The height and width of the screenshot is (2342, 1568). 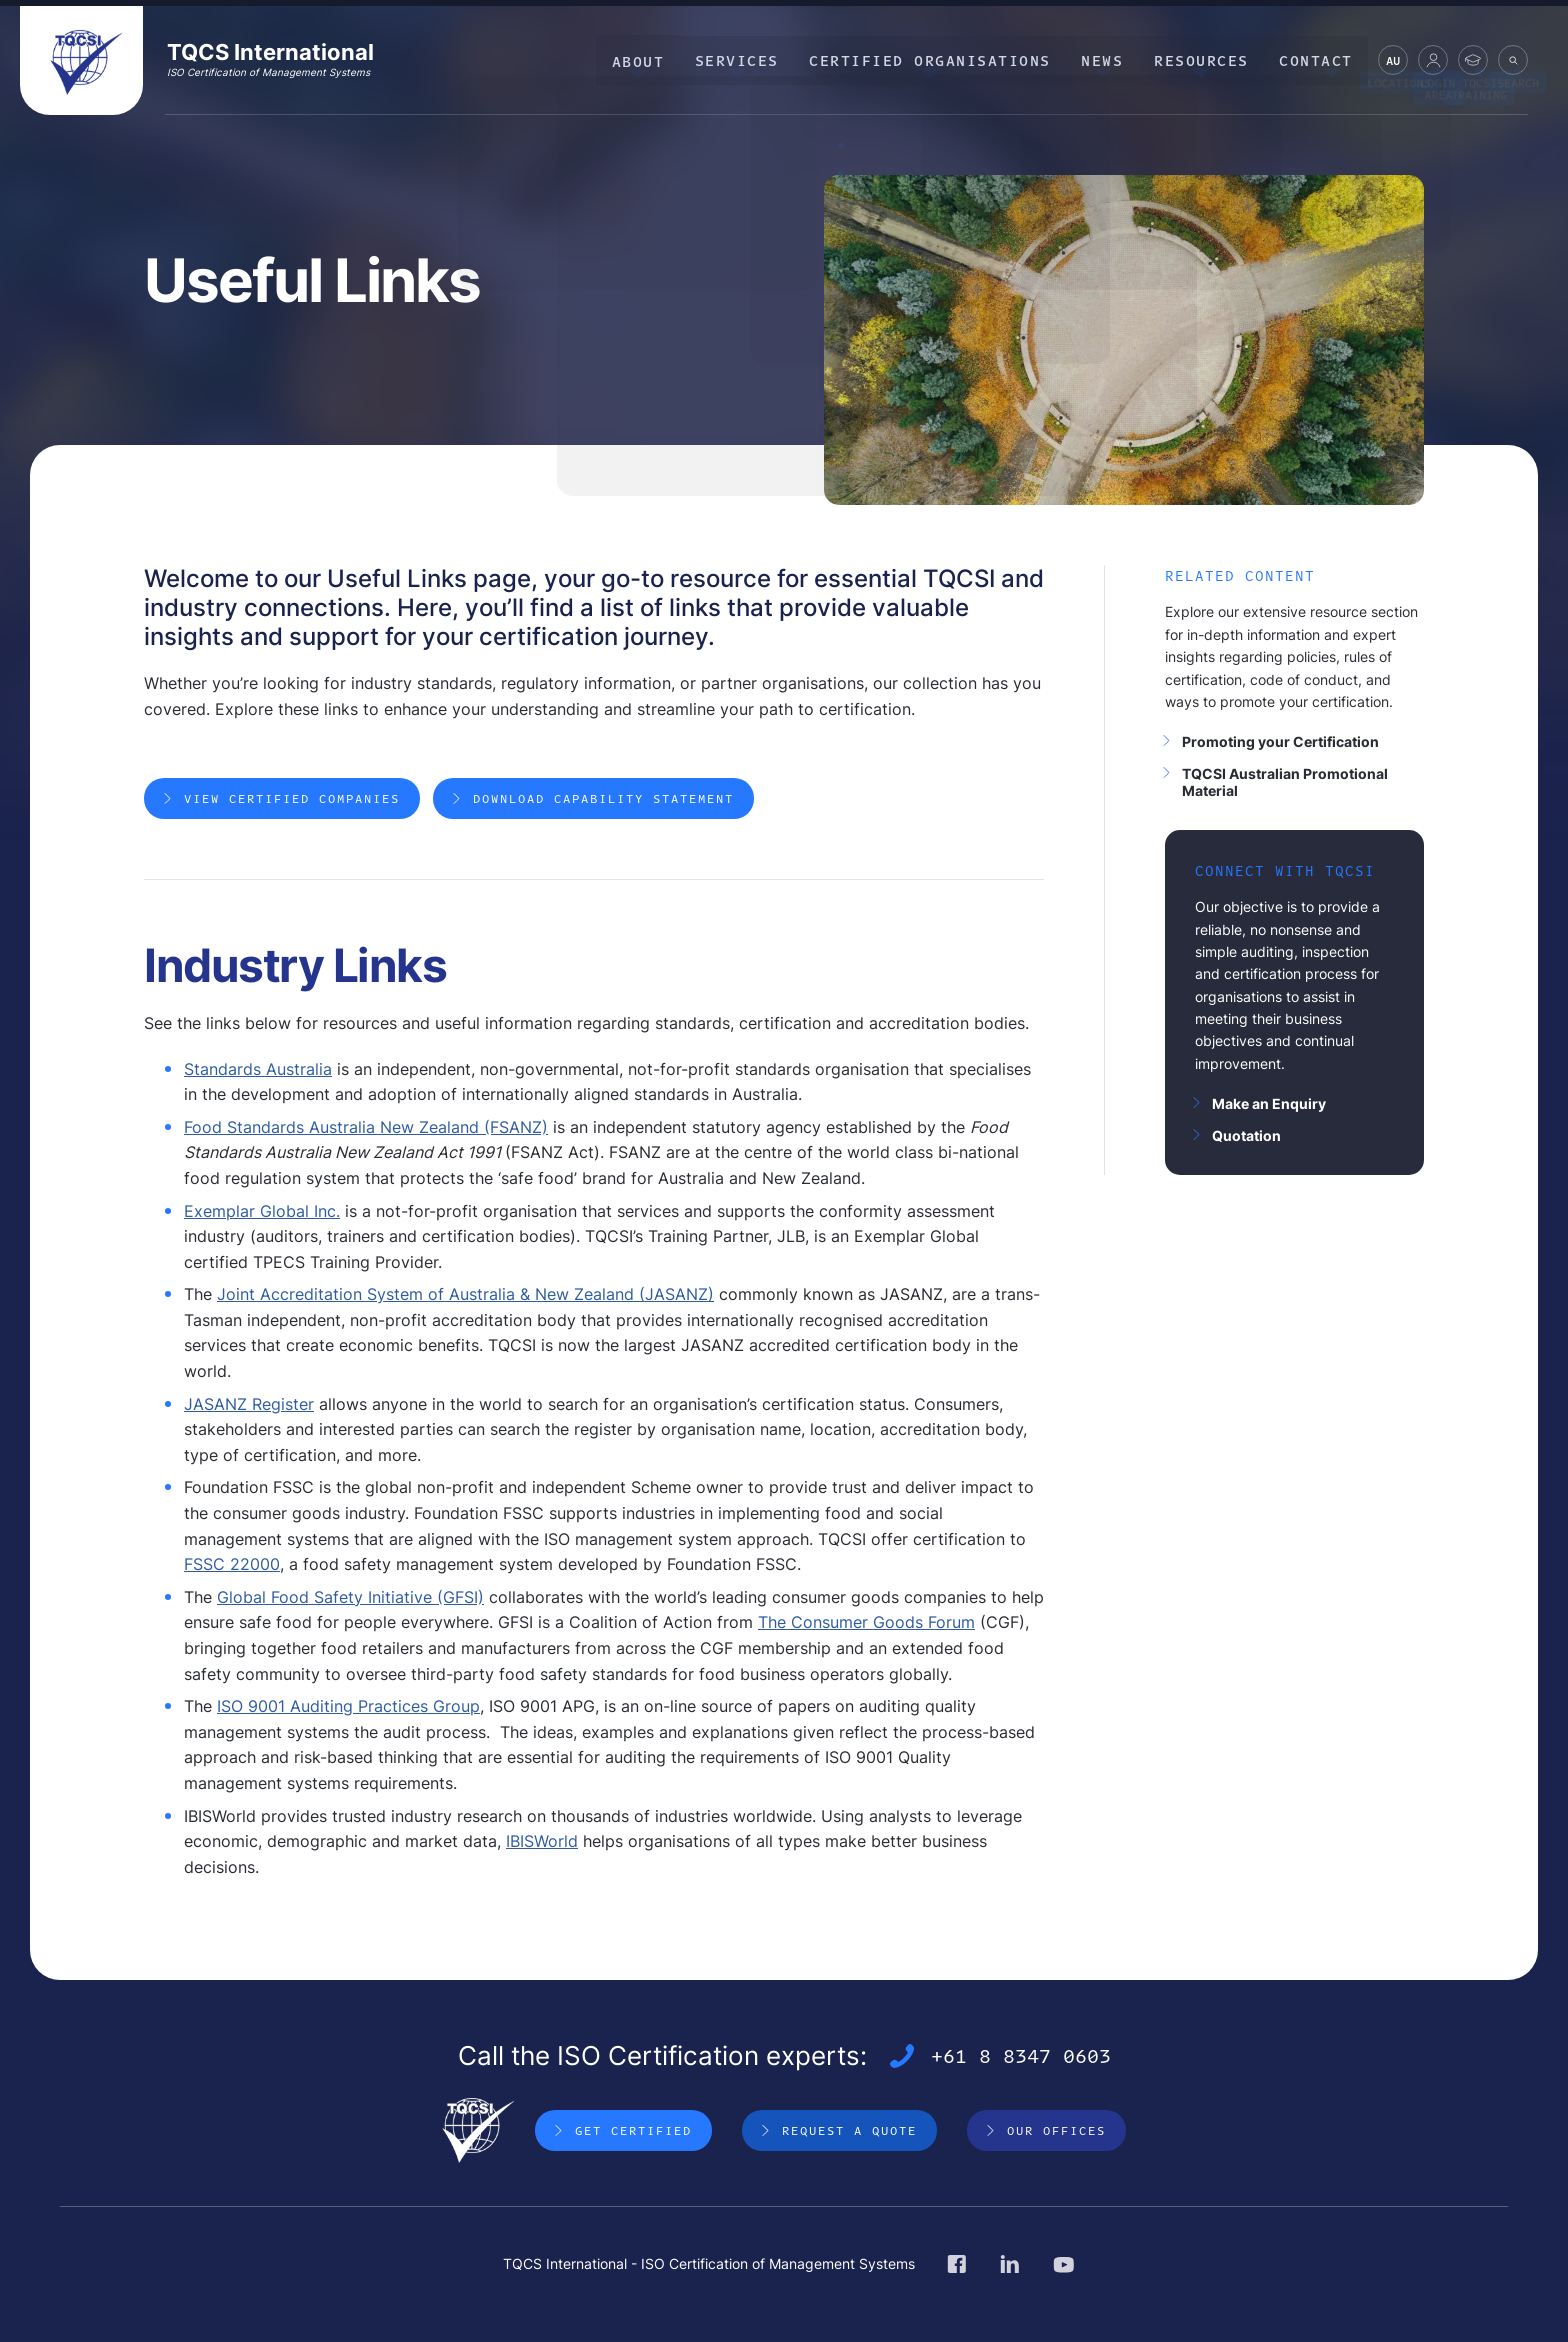 I want to click on Certified Organisations, so click(x=940, y=59).